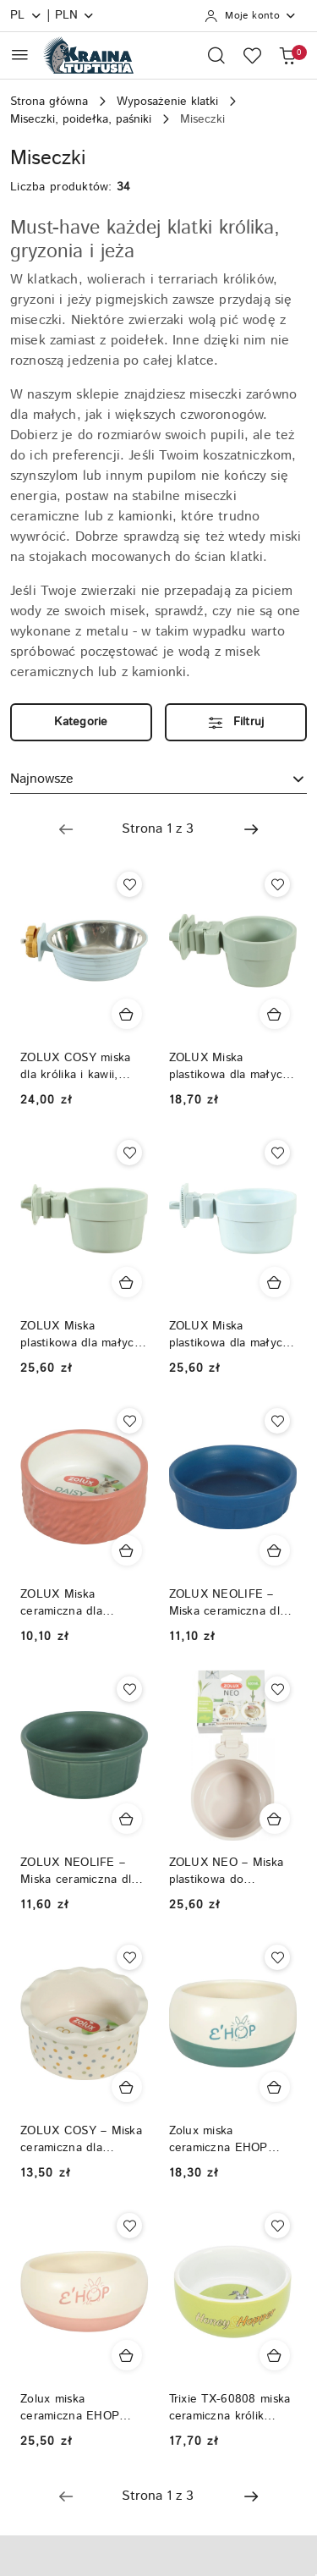 The width and height of the screenshot is (317, 2576). I want to click on [Dodaj do ulubionych produkt ZOLUX NEOLIFE – Miska ceramiczna dla królika 150 ml, kolor zielony], so click(129, 1689).